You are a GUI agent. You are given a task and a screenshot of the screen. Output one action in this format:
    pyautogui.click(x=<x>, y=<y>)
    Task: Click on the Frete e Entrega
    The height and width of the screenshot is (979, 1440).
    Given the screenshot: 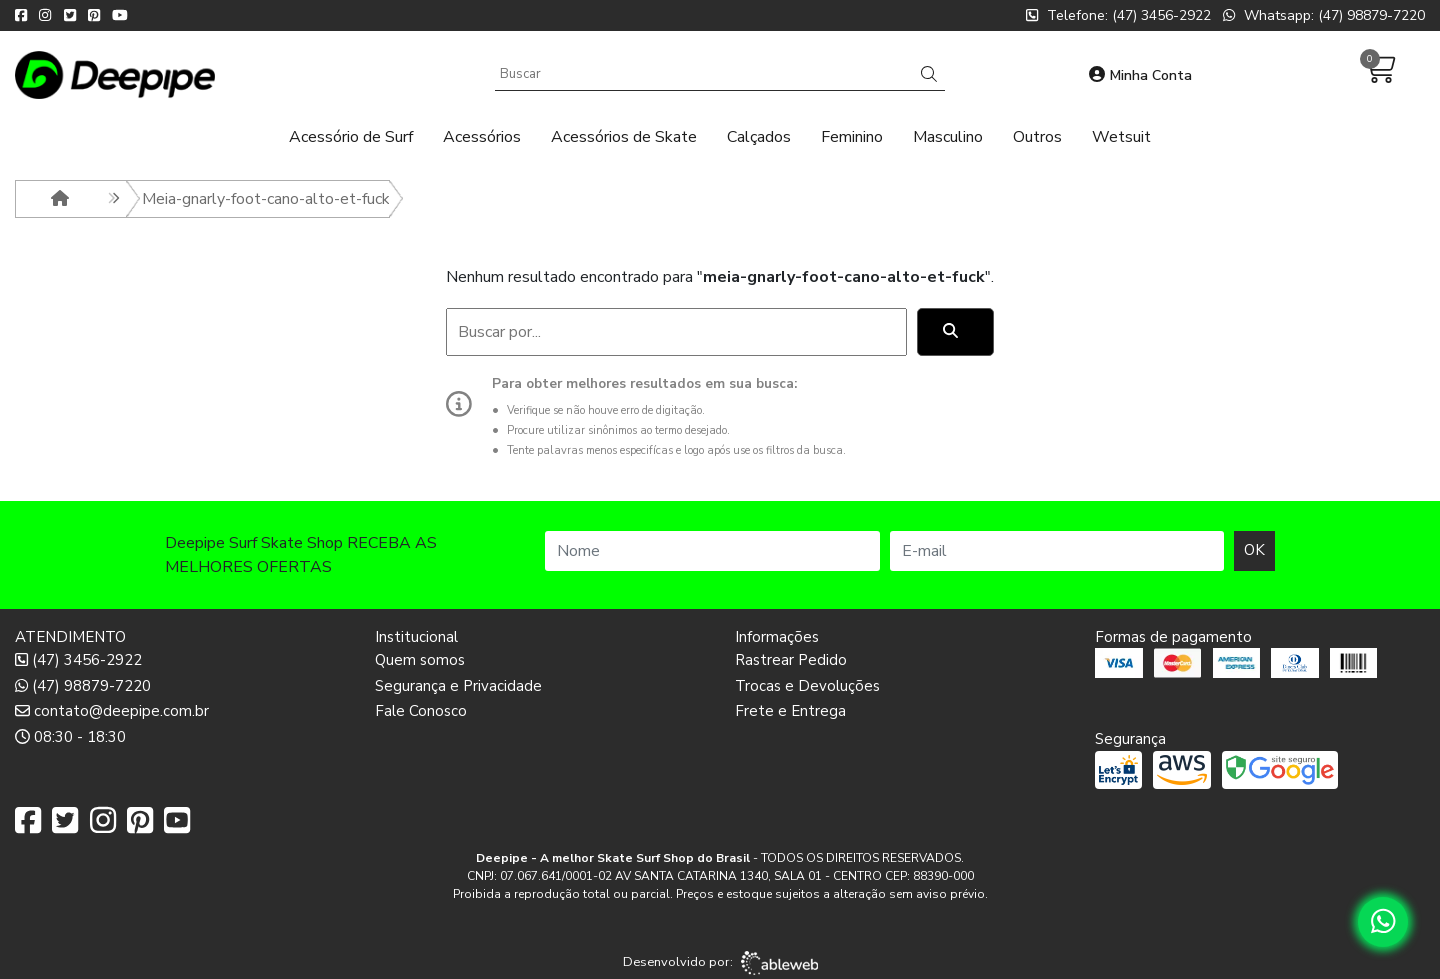 What is the action you would take?
    pyautogui.click(x=790, y=711)
    